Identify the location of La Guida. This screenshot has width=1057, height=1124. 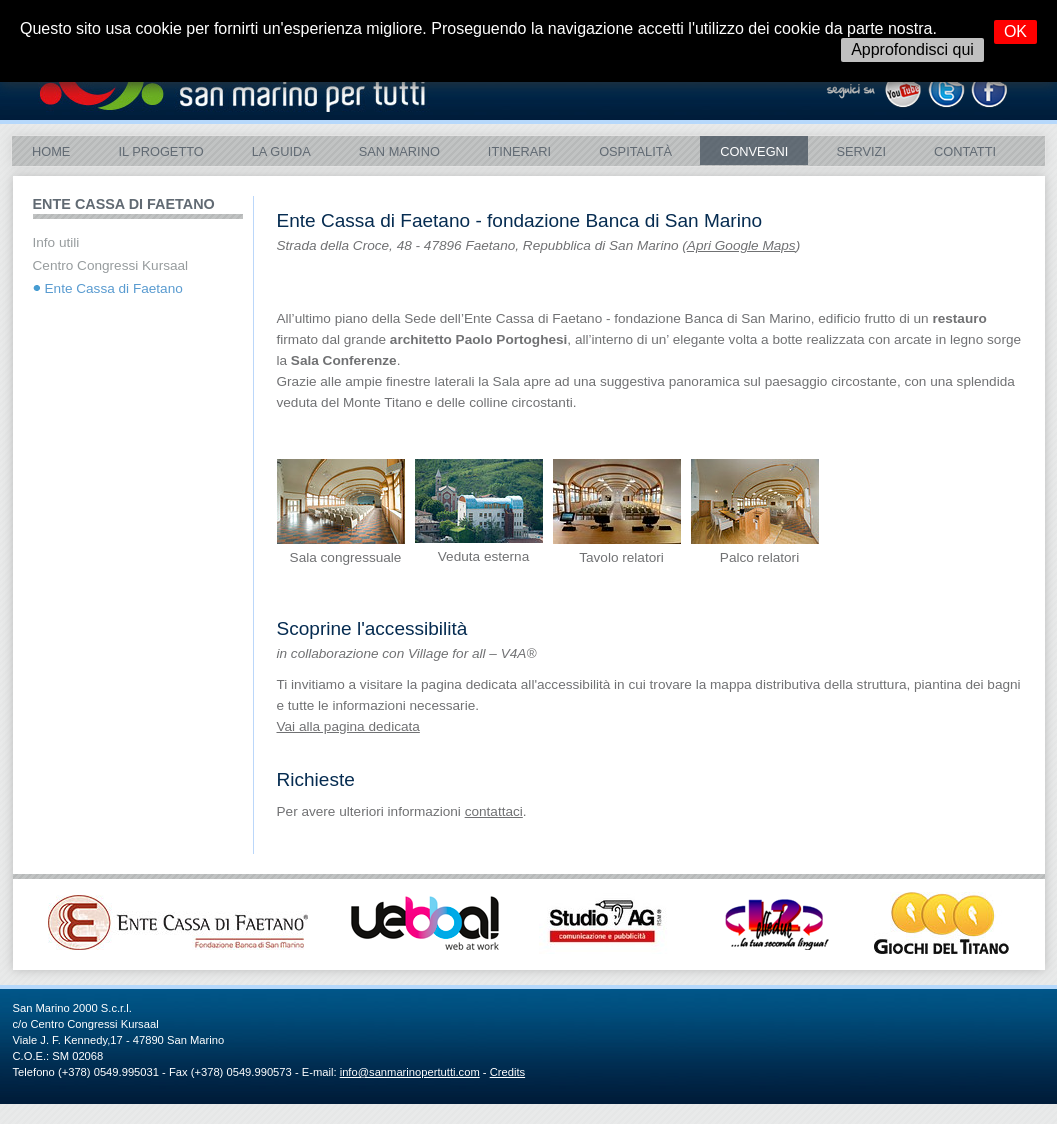
(281, 151).